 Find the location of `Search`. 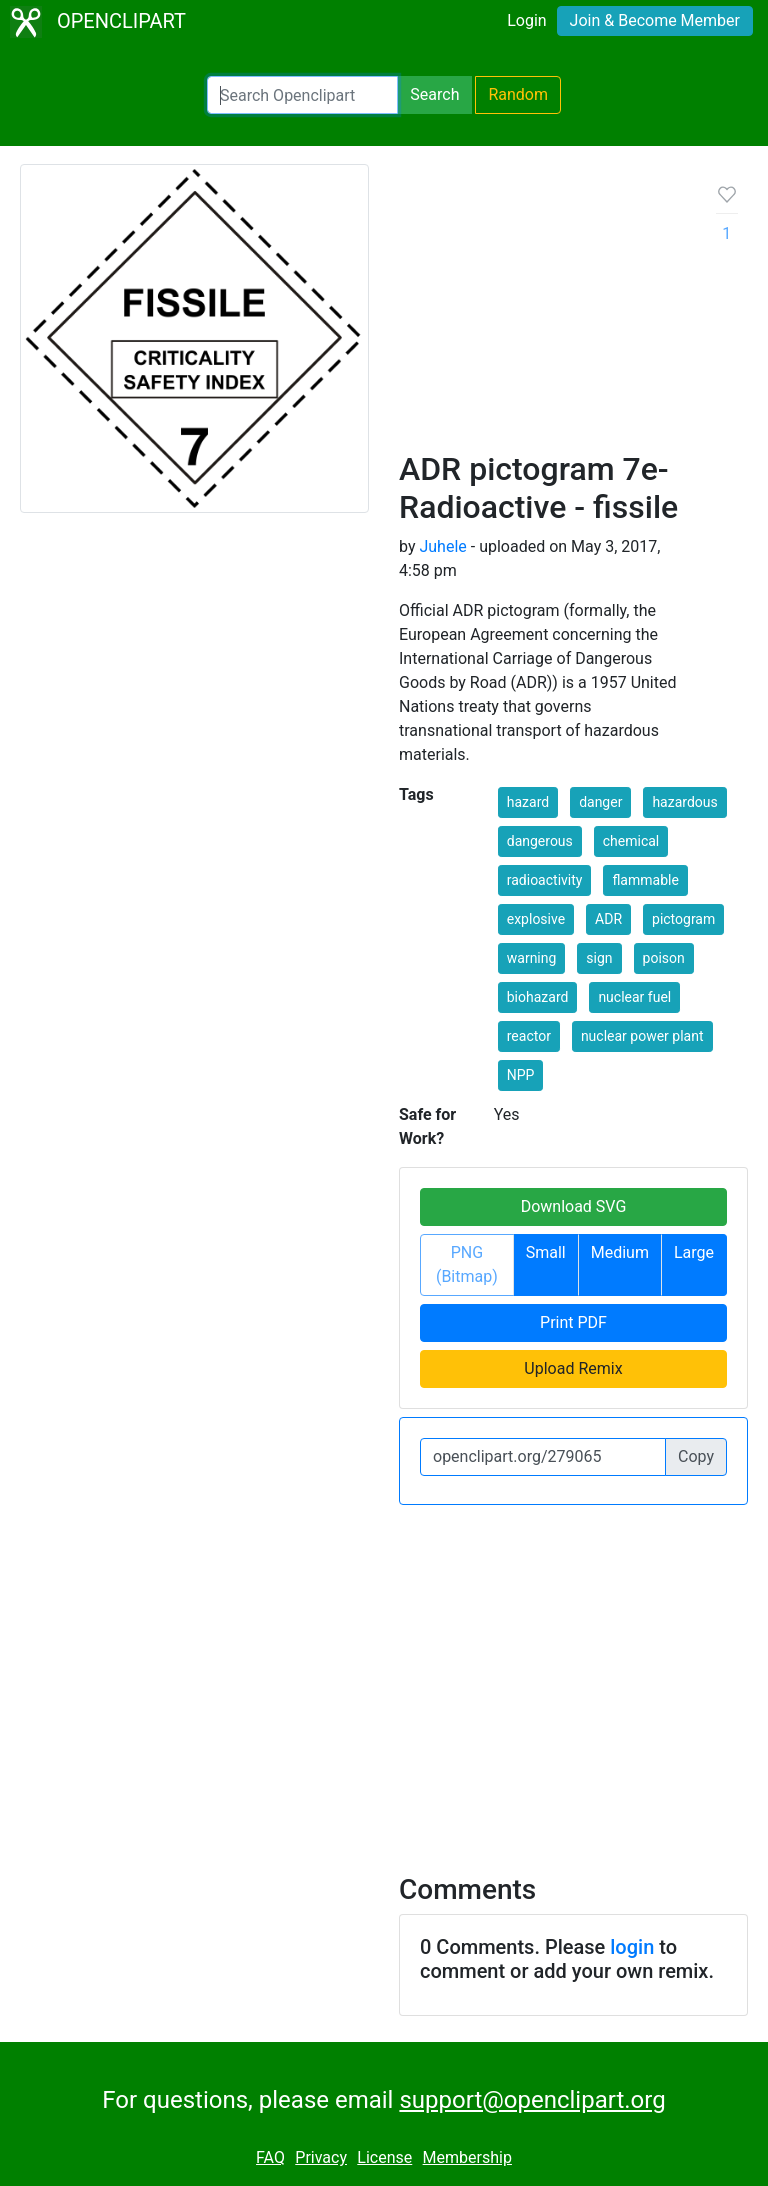

Search is located at coordinates (434, 94).